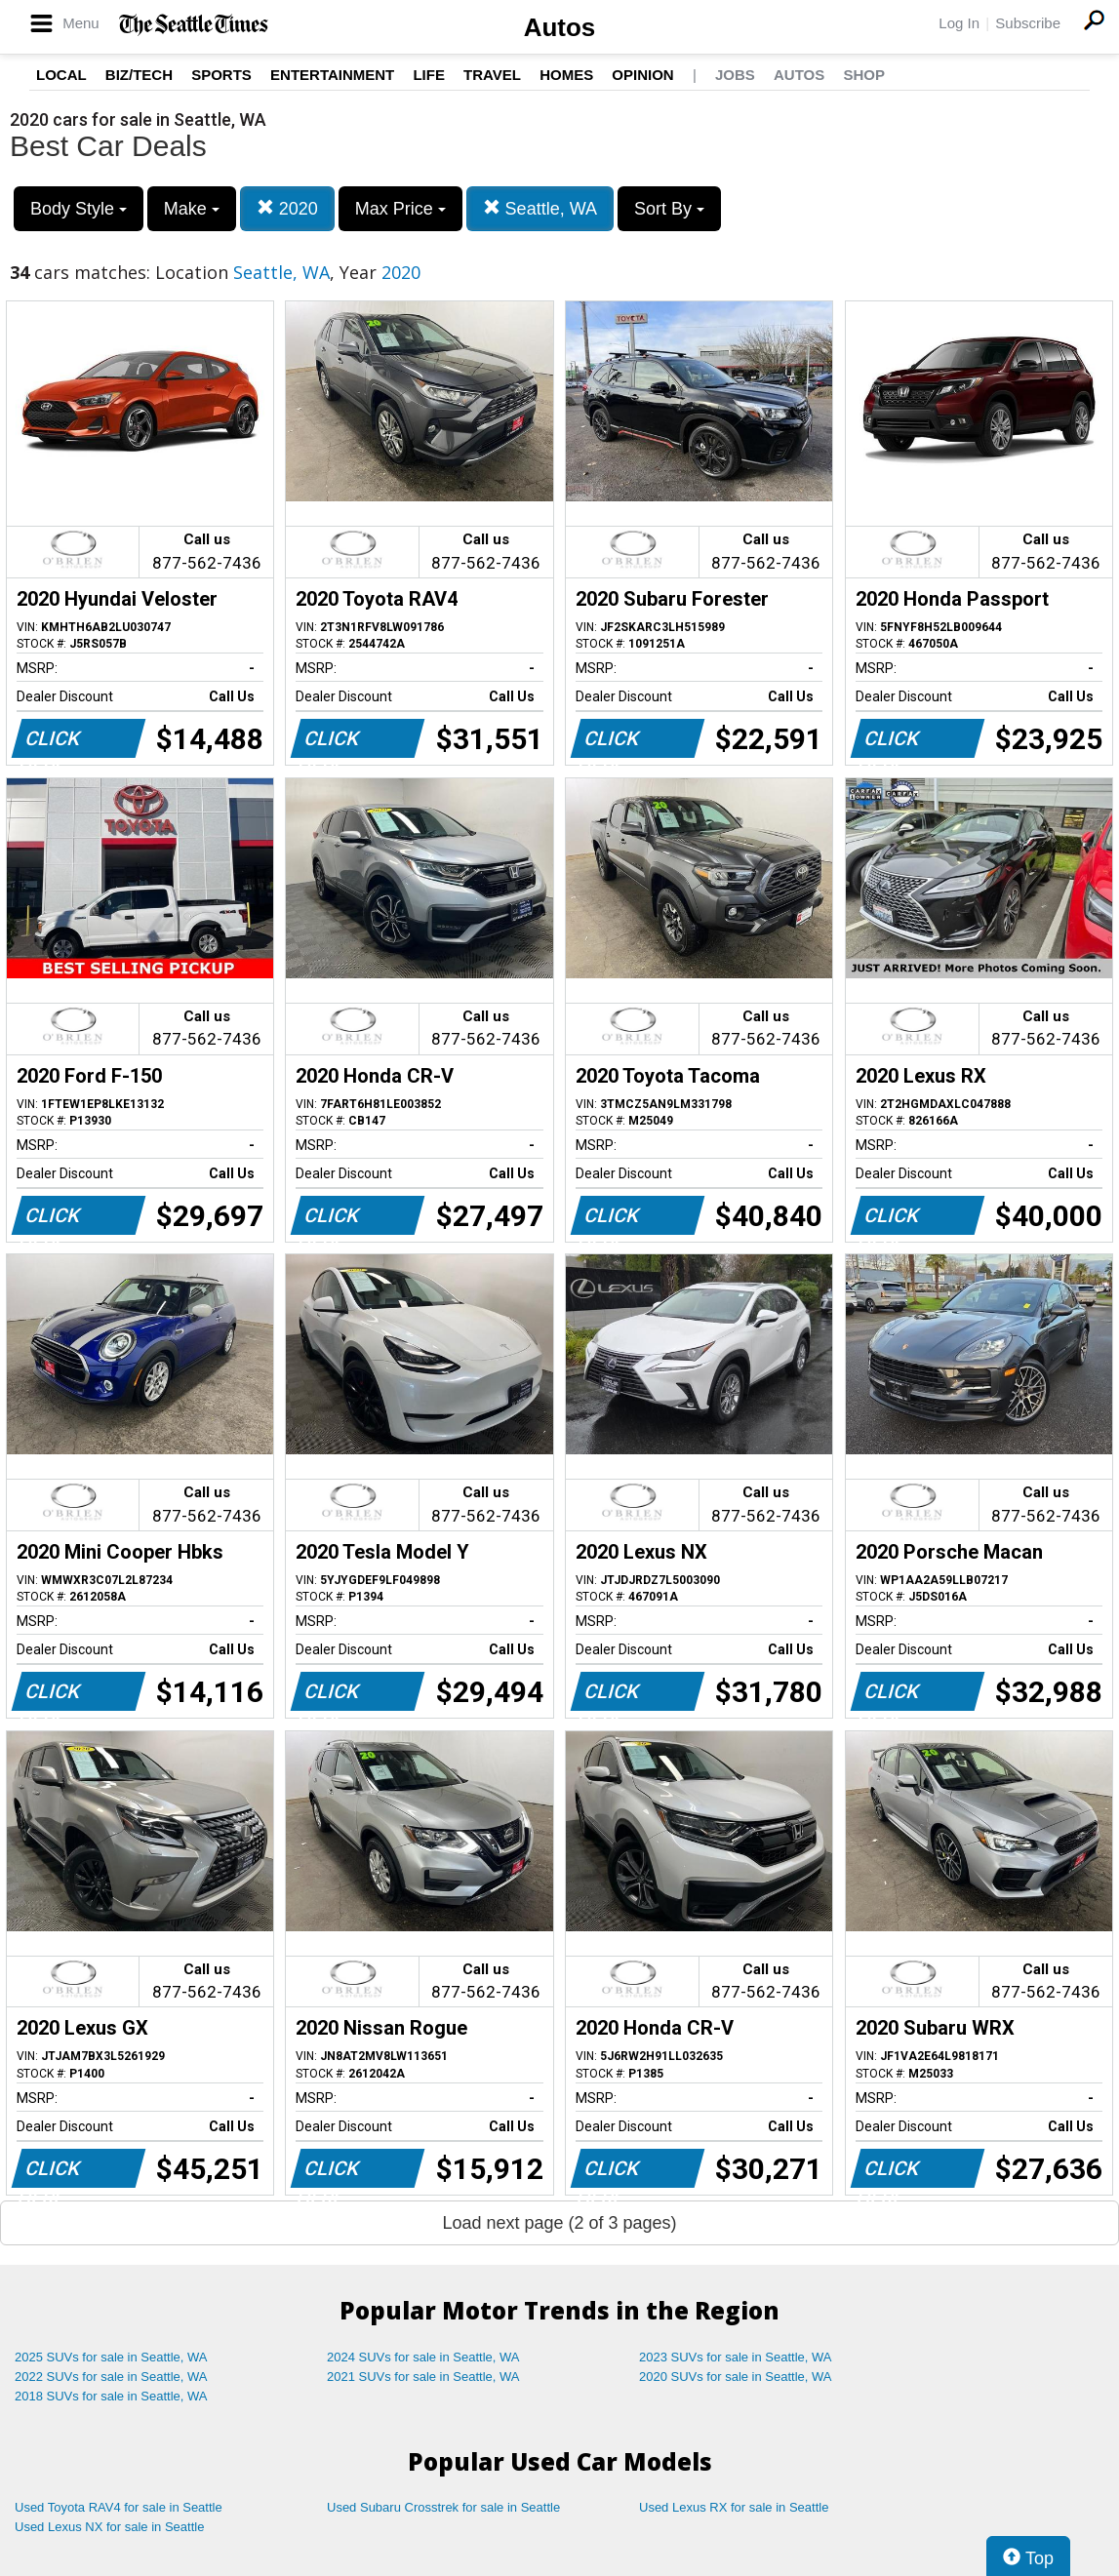  What do you see at coordinates (540, 208) in the screenshot?
I see `Seattle, WA` at bounding box center [540, 208].